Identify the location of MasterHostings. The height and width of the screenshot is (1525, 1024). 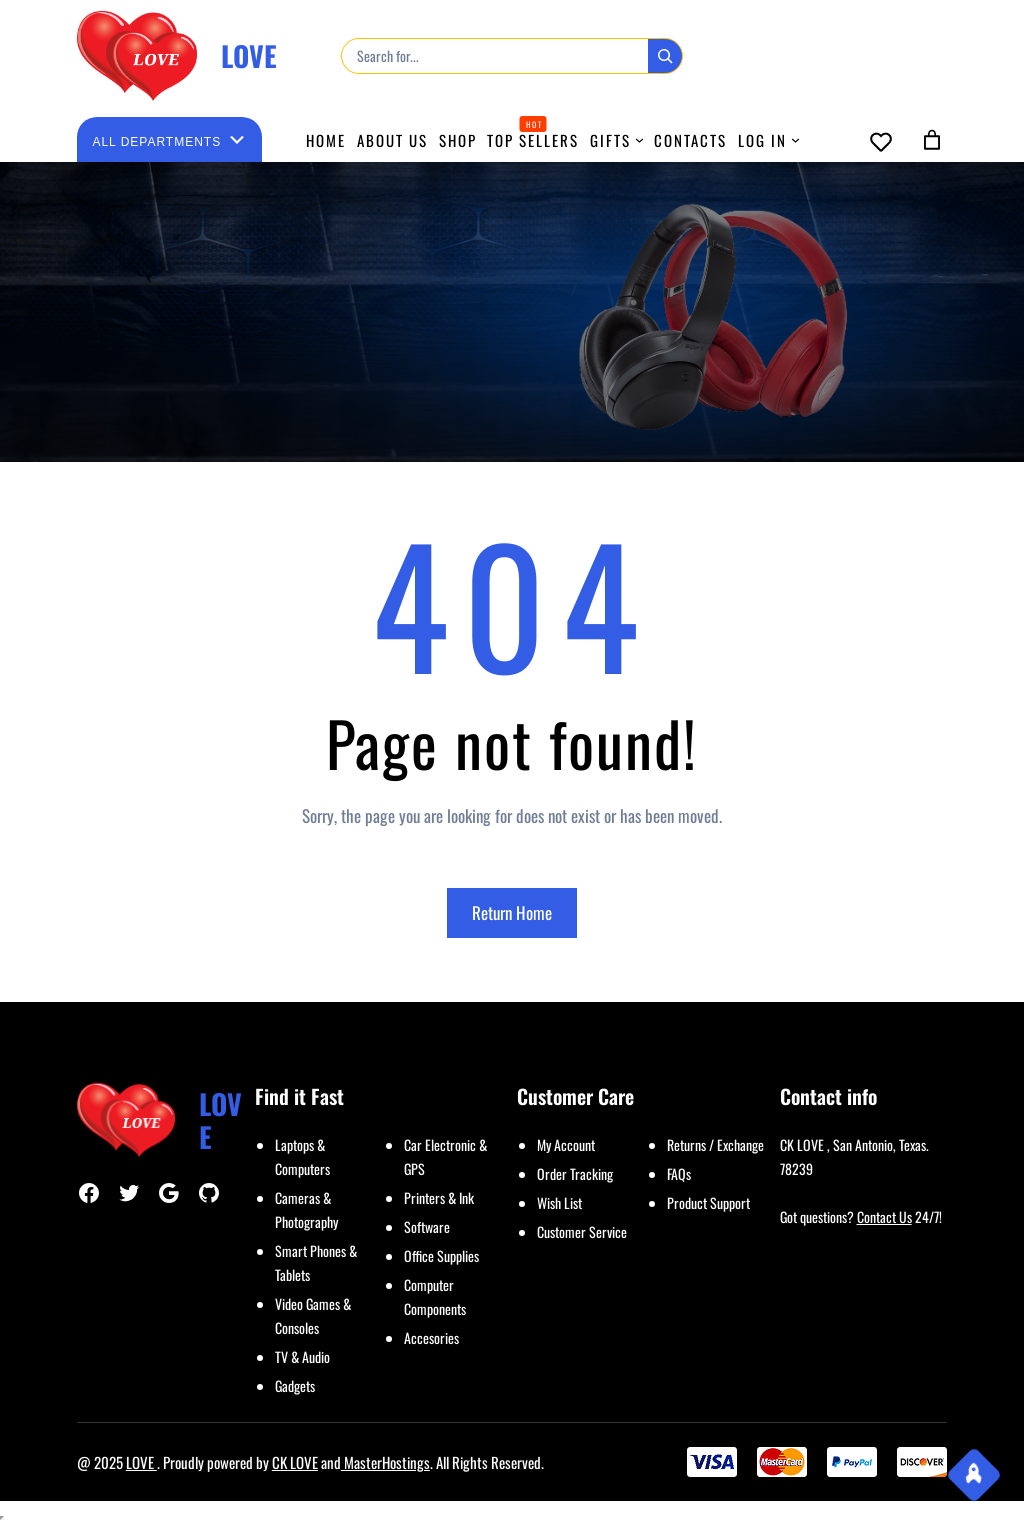
(385, 1462).